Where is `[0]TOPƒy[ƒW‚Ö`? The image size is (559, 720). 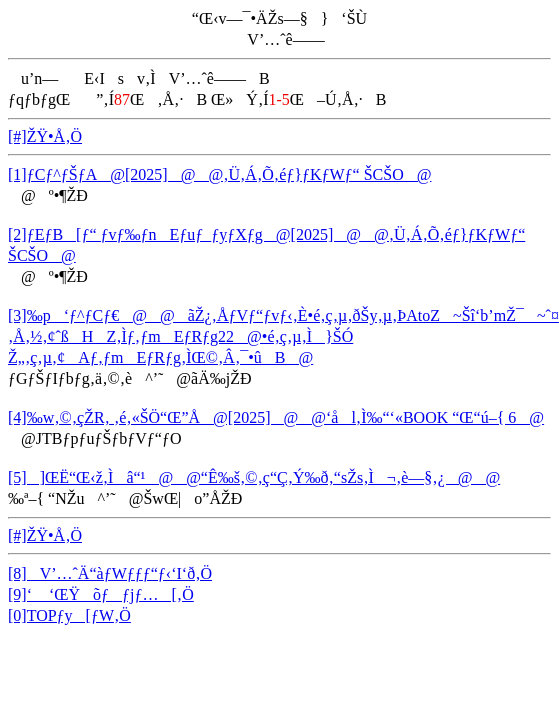
[0]TOPƒy[ƒW‚Ö is located at coordinates (69, 615).